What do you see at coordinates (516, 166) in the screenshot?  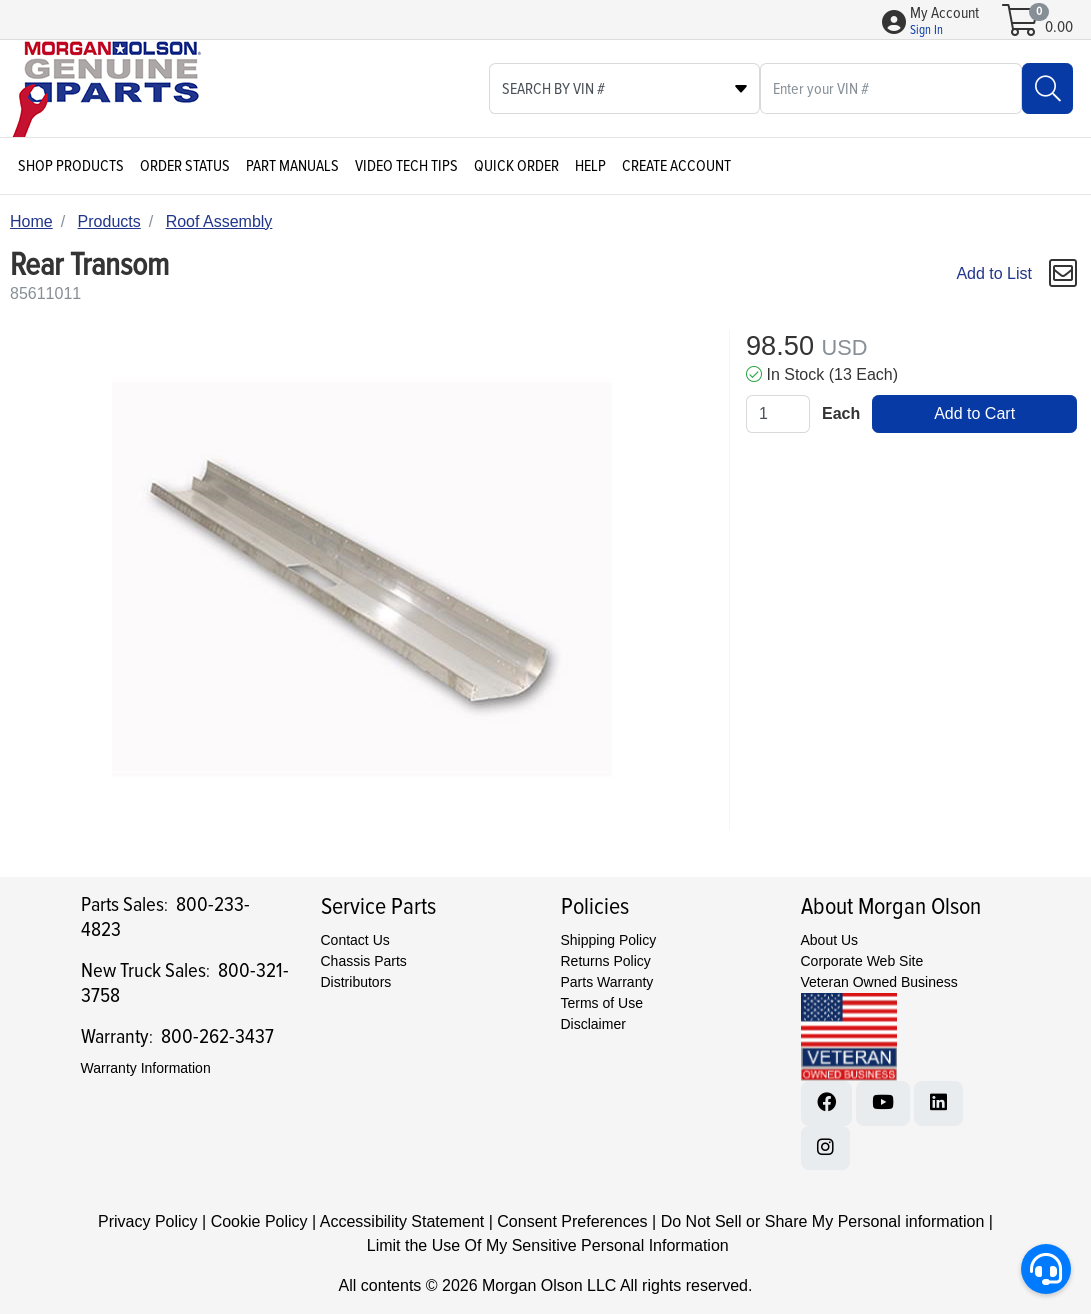 I see `Quick Order` at bounding box center [516, 166].